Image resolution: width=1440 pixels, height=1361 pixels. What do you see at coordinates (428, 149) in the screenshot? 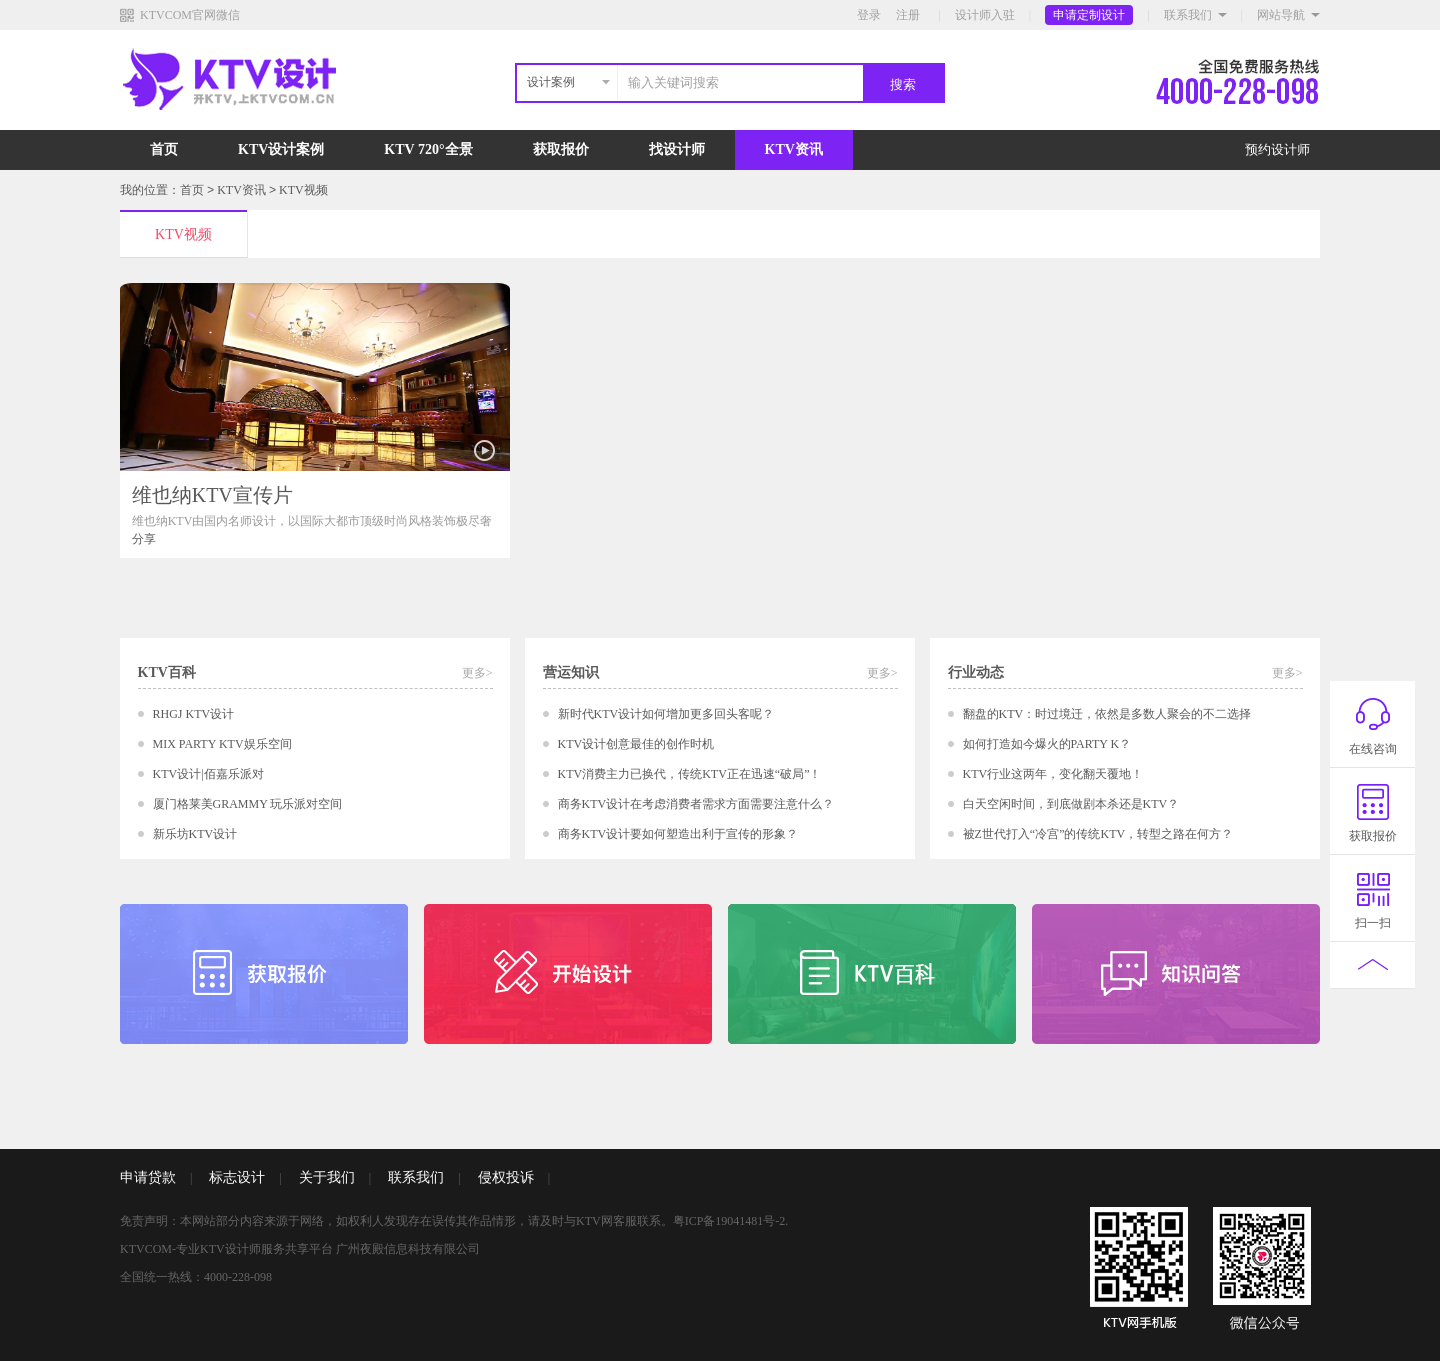
I see `KTV 720°全景` at bounding box center [428, 149].